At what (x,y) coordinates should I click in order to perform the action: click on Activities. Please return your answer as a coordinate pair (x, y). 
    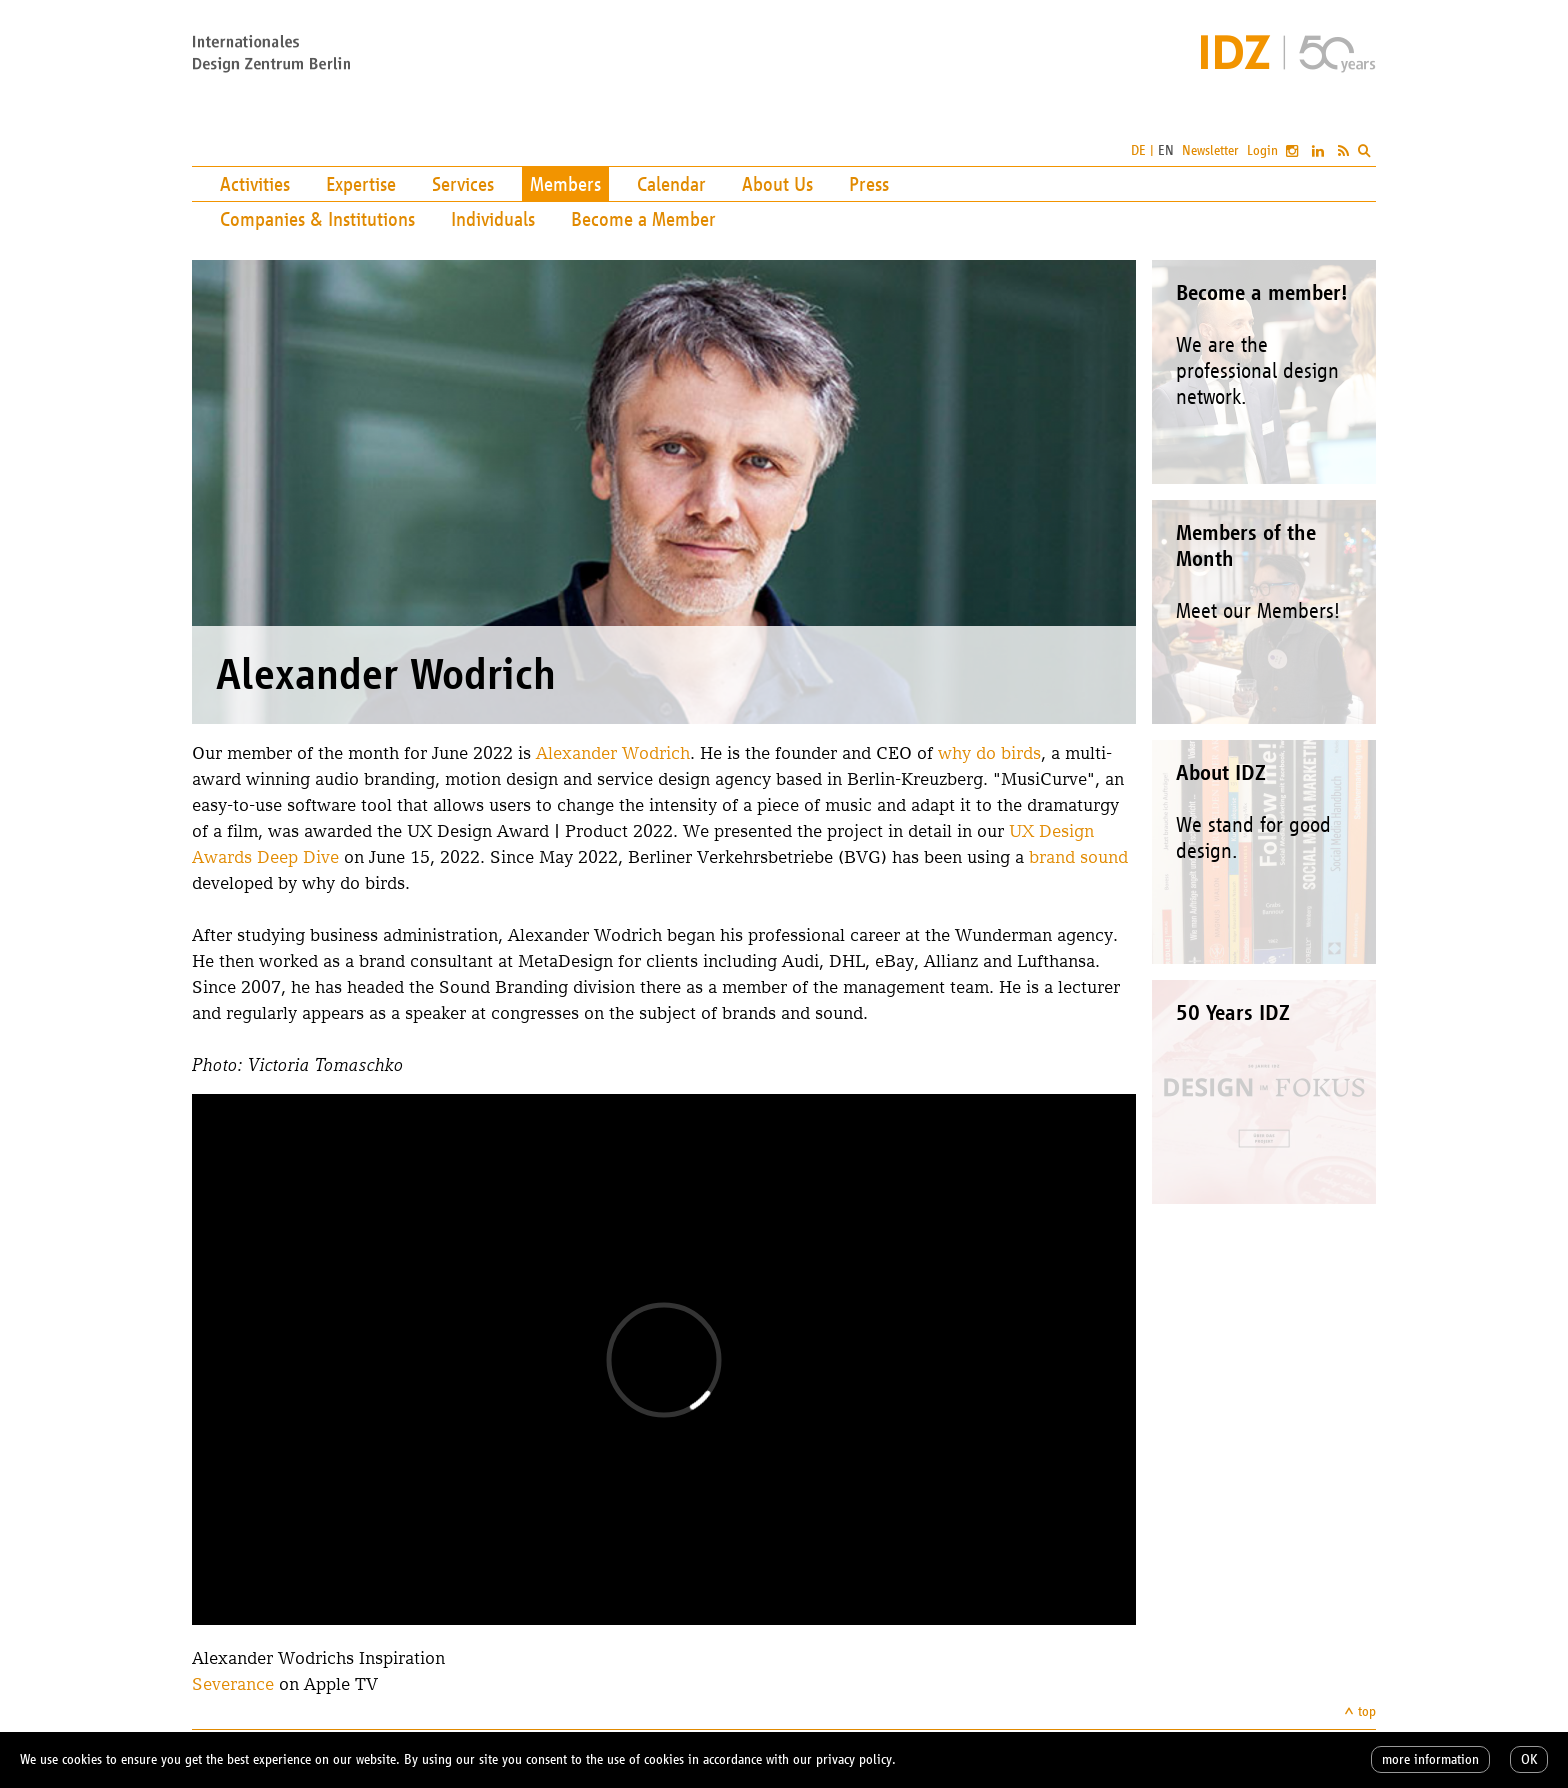
    Looking at the image, I should click on (255, 184).